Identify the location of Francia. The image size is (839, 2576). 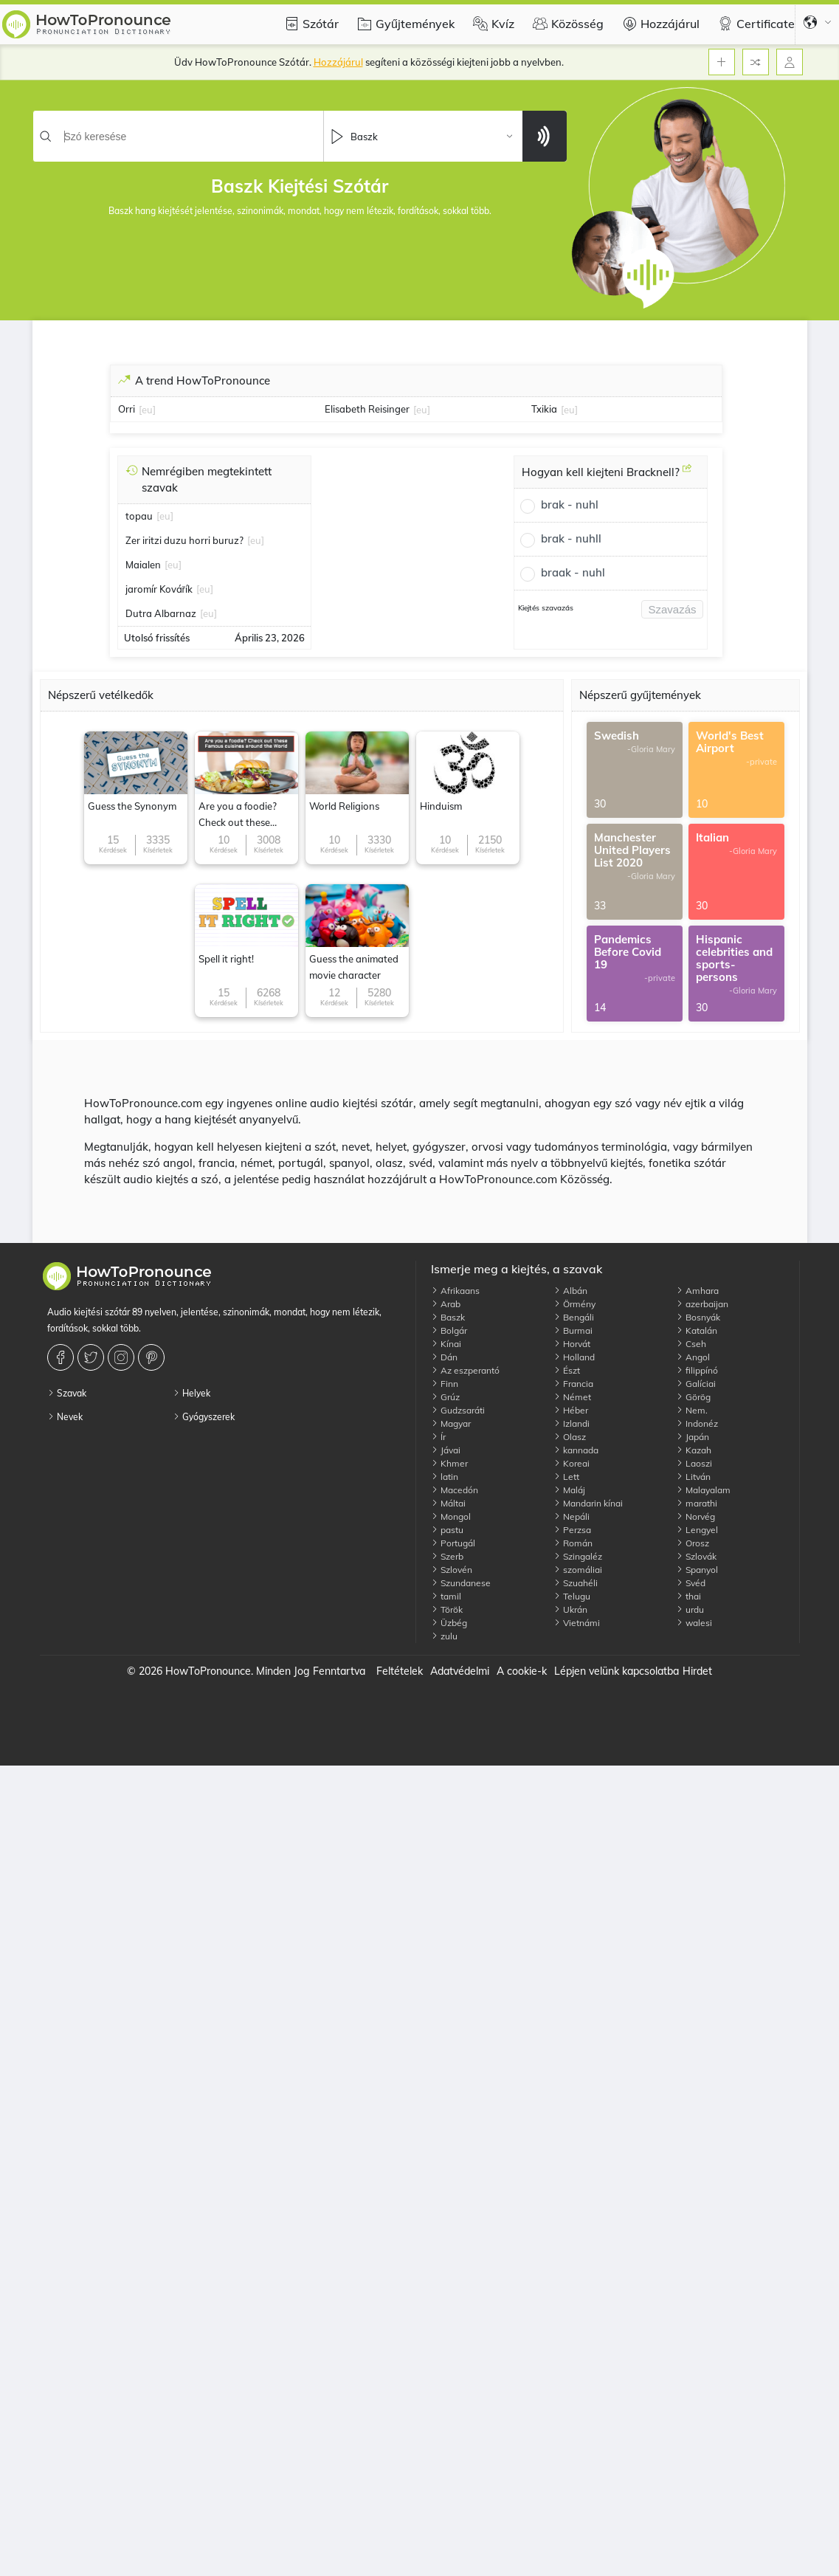
(573, 1383).